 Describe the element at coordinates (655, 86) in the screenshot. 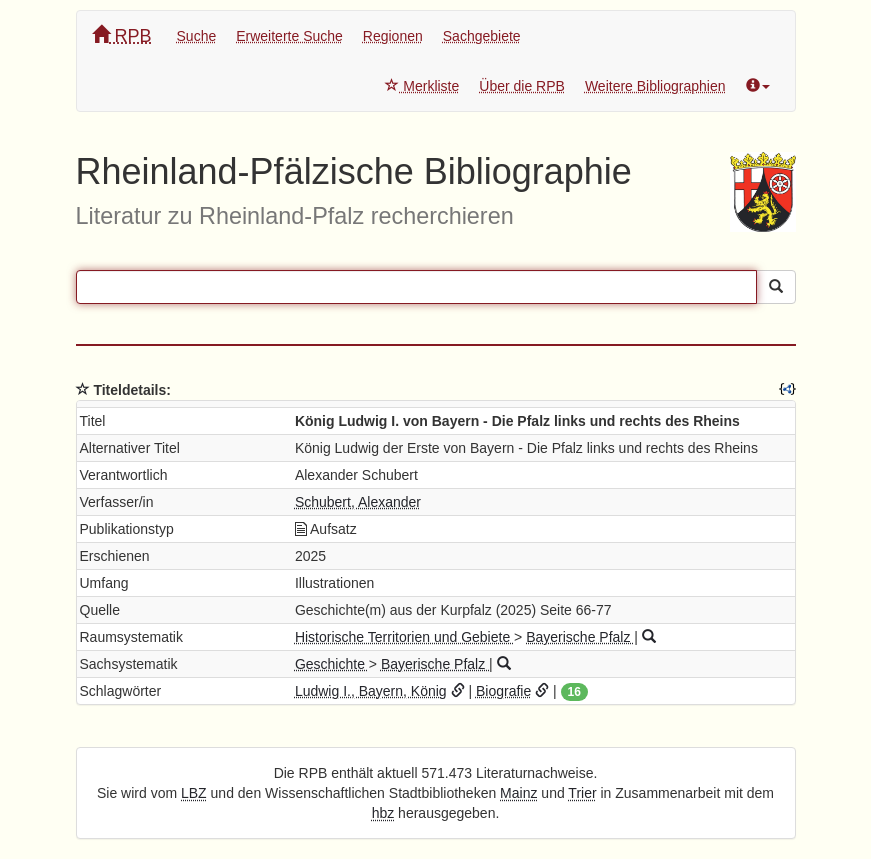

I see `Weitere Bibliographien` at that location.